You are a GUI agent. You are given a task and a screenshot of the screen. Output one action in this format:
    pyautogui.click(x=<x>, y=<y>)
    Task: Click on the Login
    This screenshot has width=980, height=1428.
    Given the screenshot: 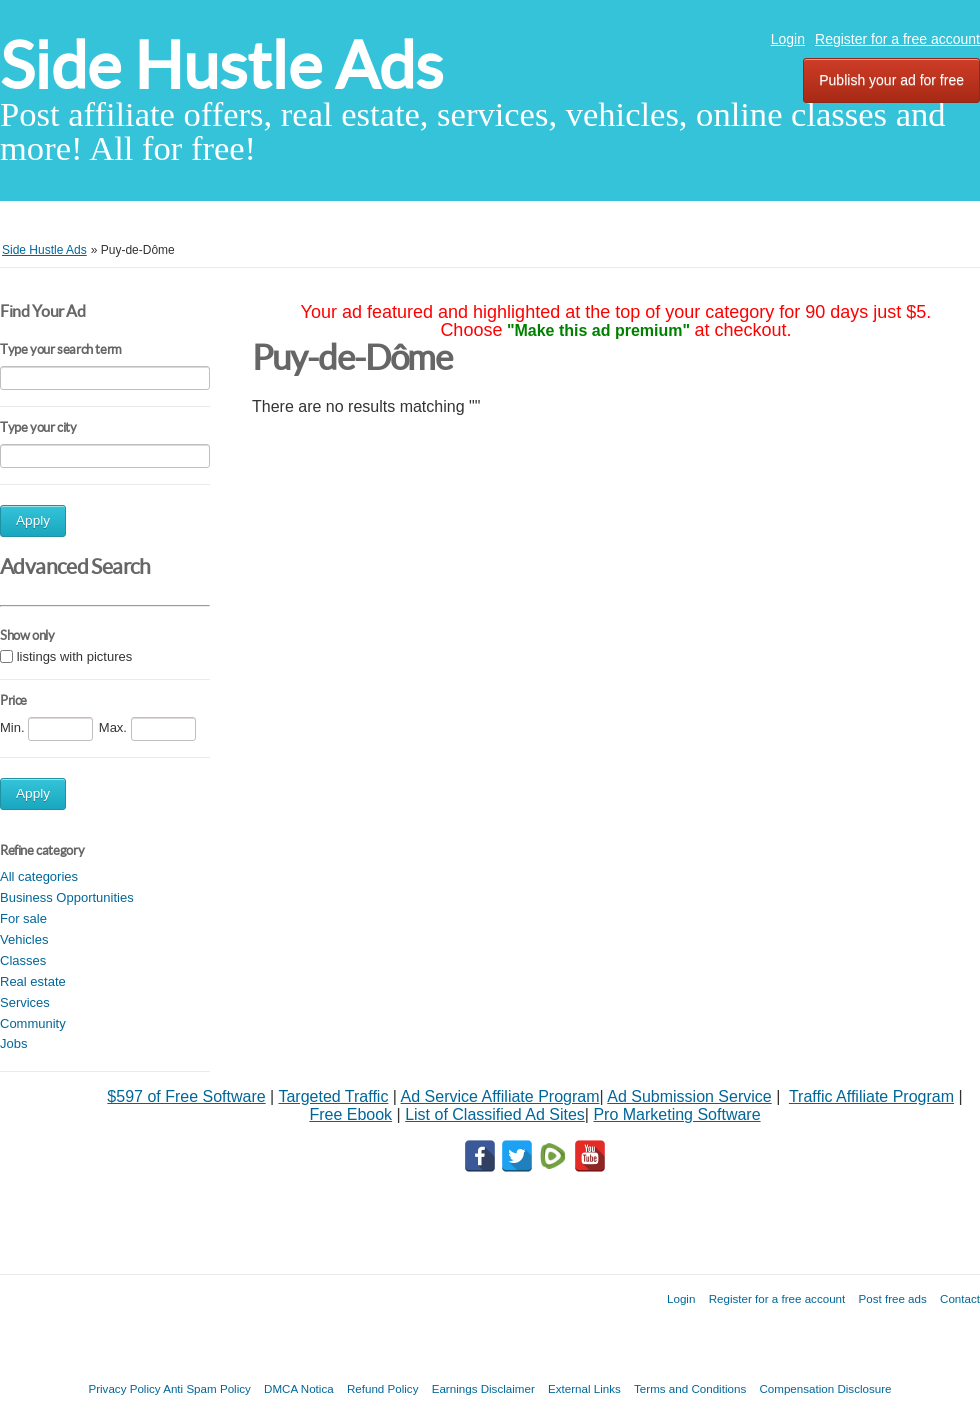 What is the action you would take?
    pyautogui.click(x=788, y=39)
    